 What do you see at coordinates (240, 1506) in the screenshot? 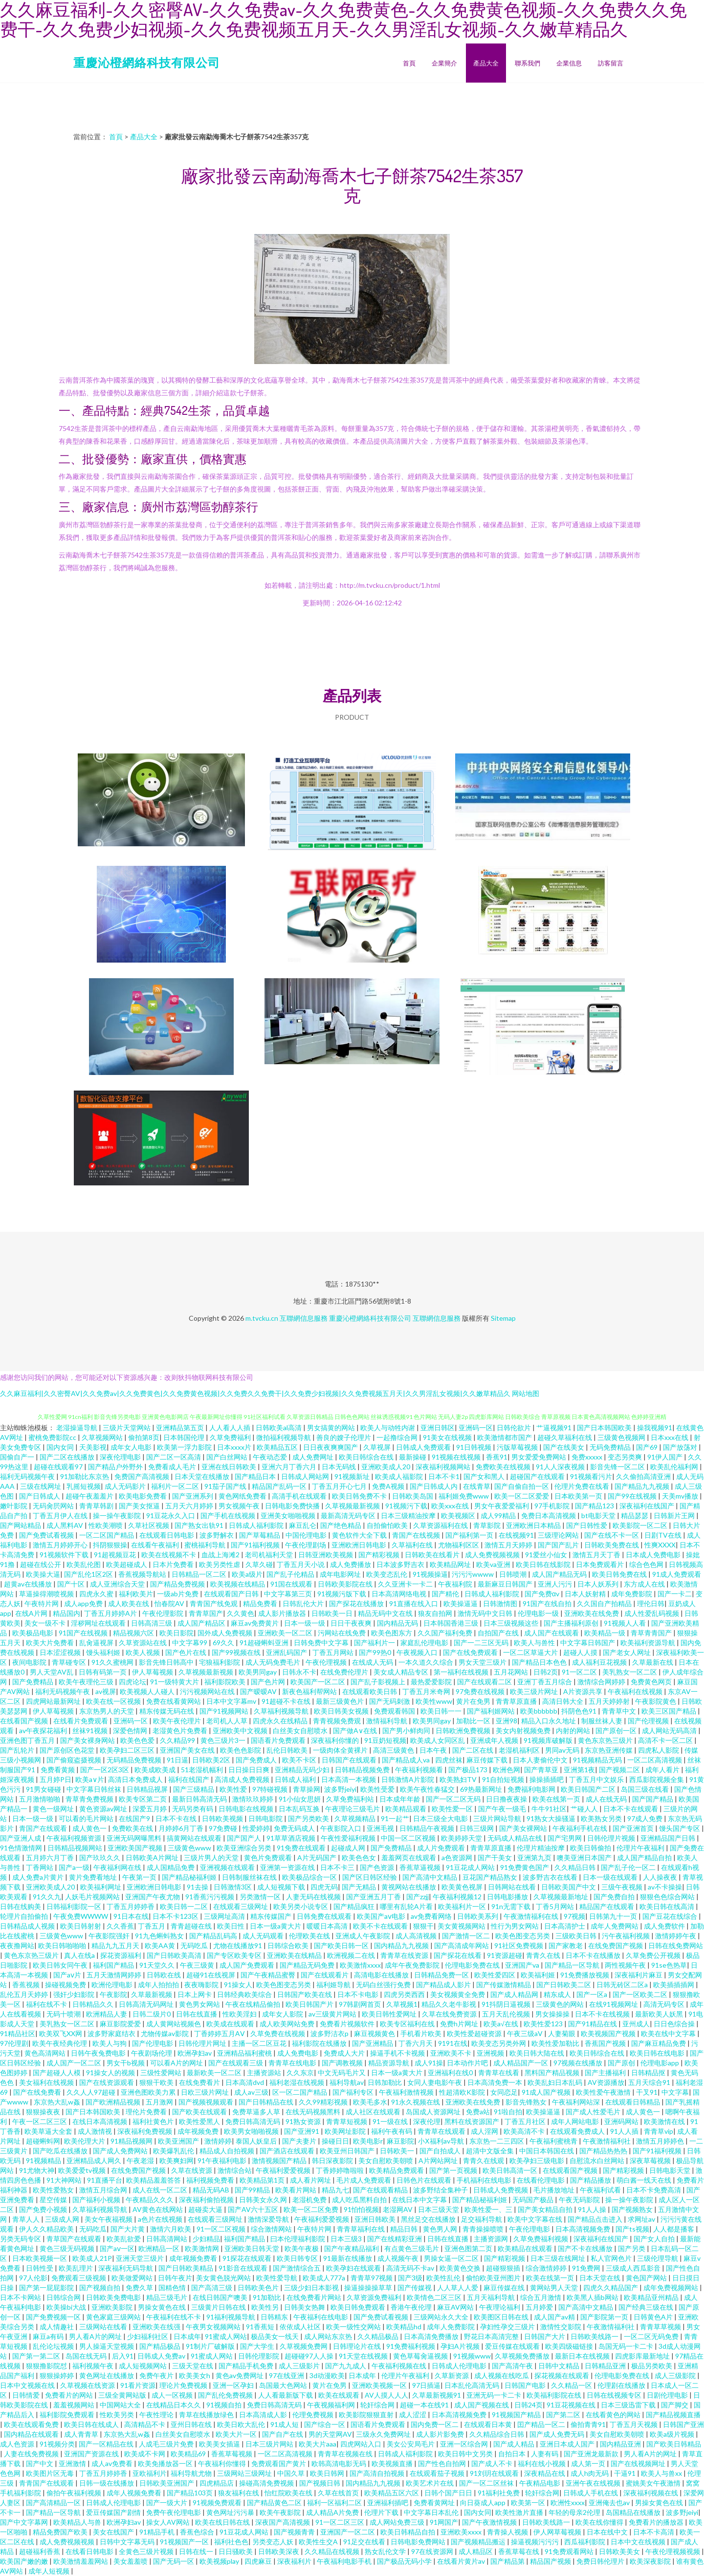
I see `男女视频午夜` at bounding box center [240, 1506].